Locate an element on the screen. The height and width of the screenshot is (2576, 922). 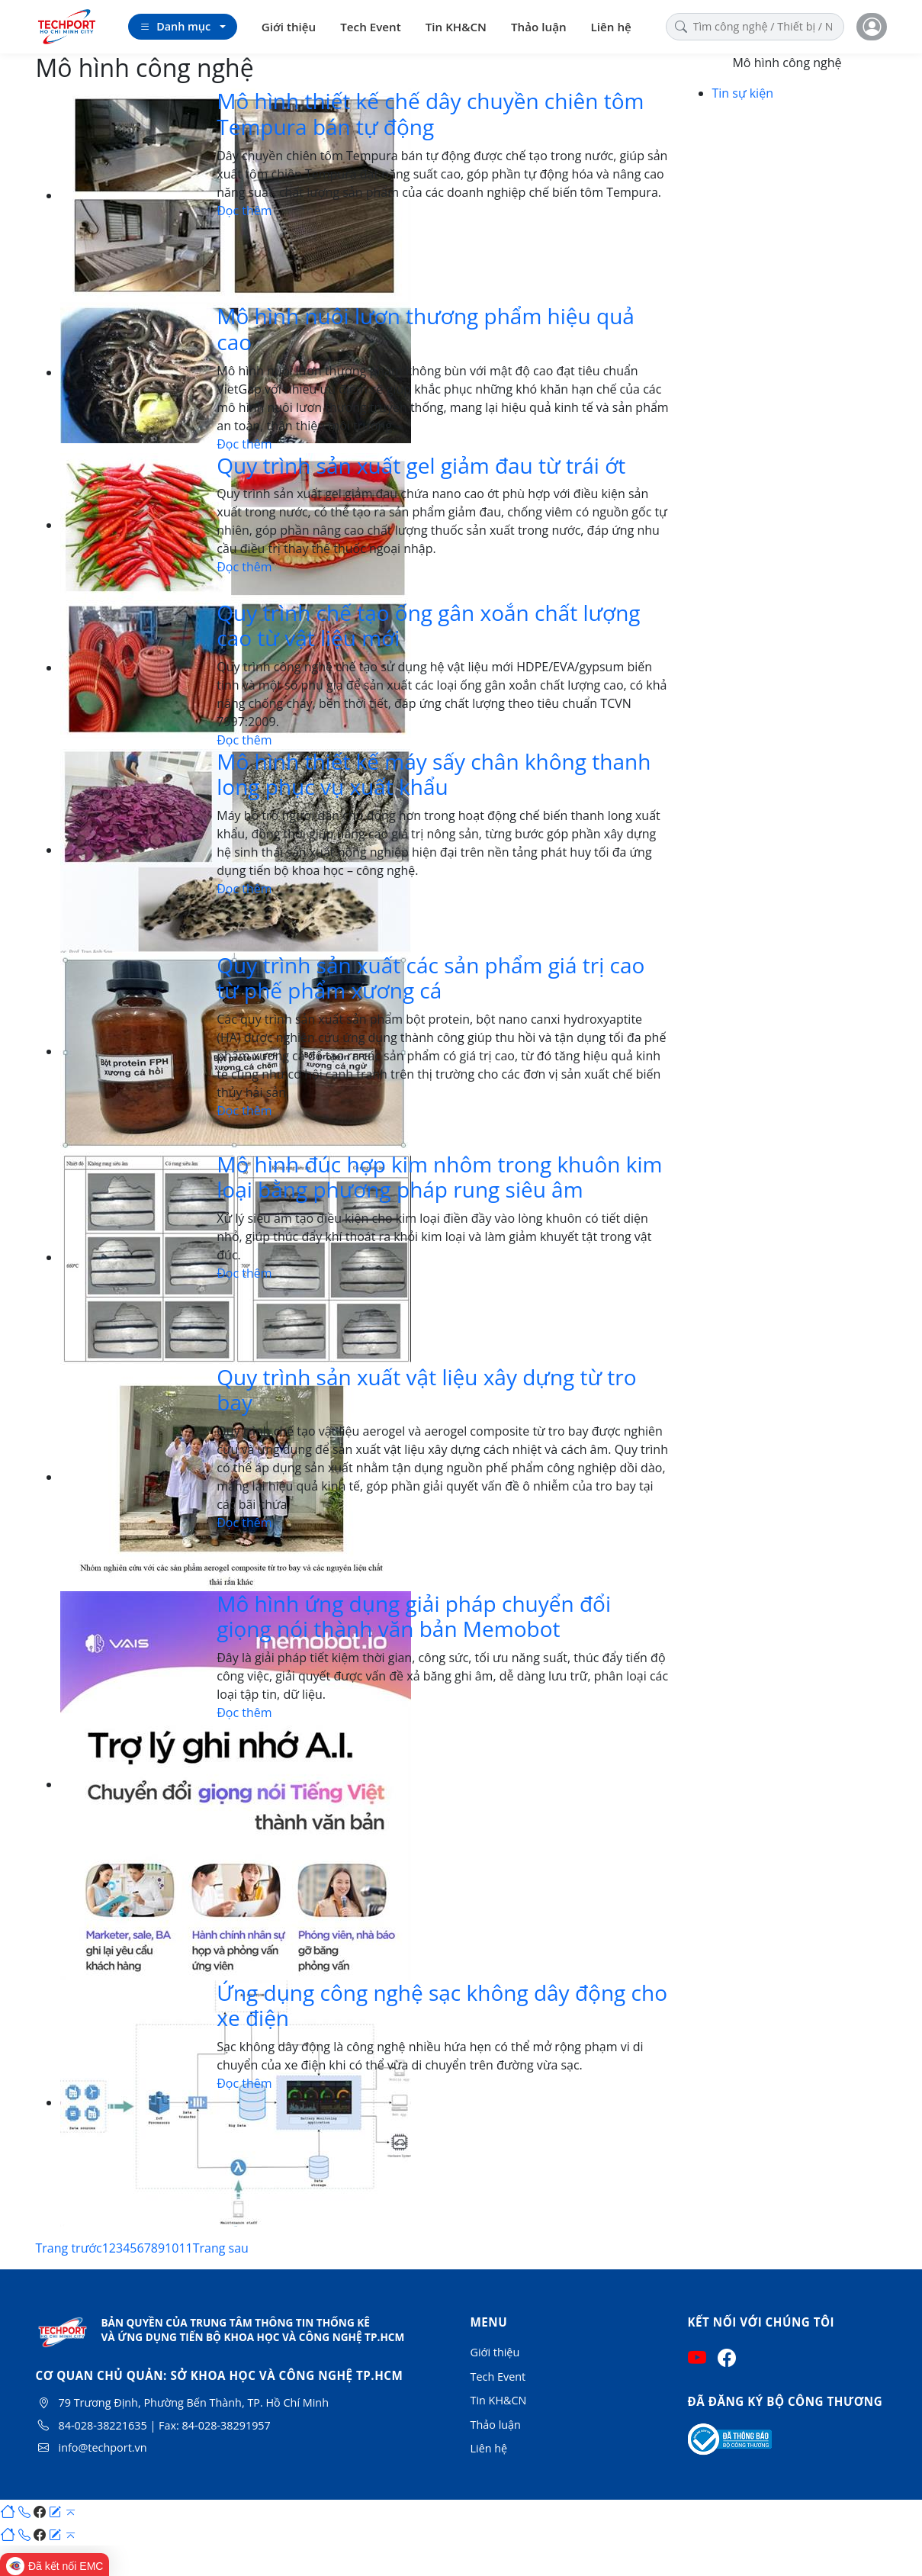
Thảo luận is located at coordinates (539, 26).